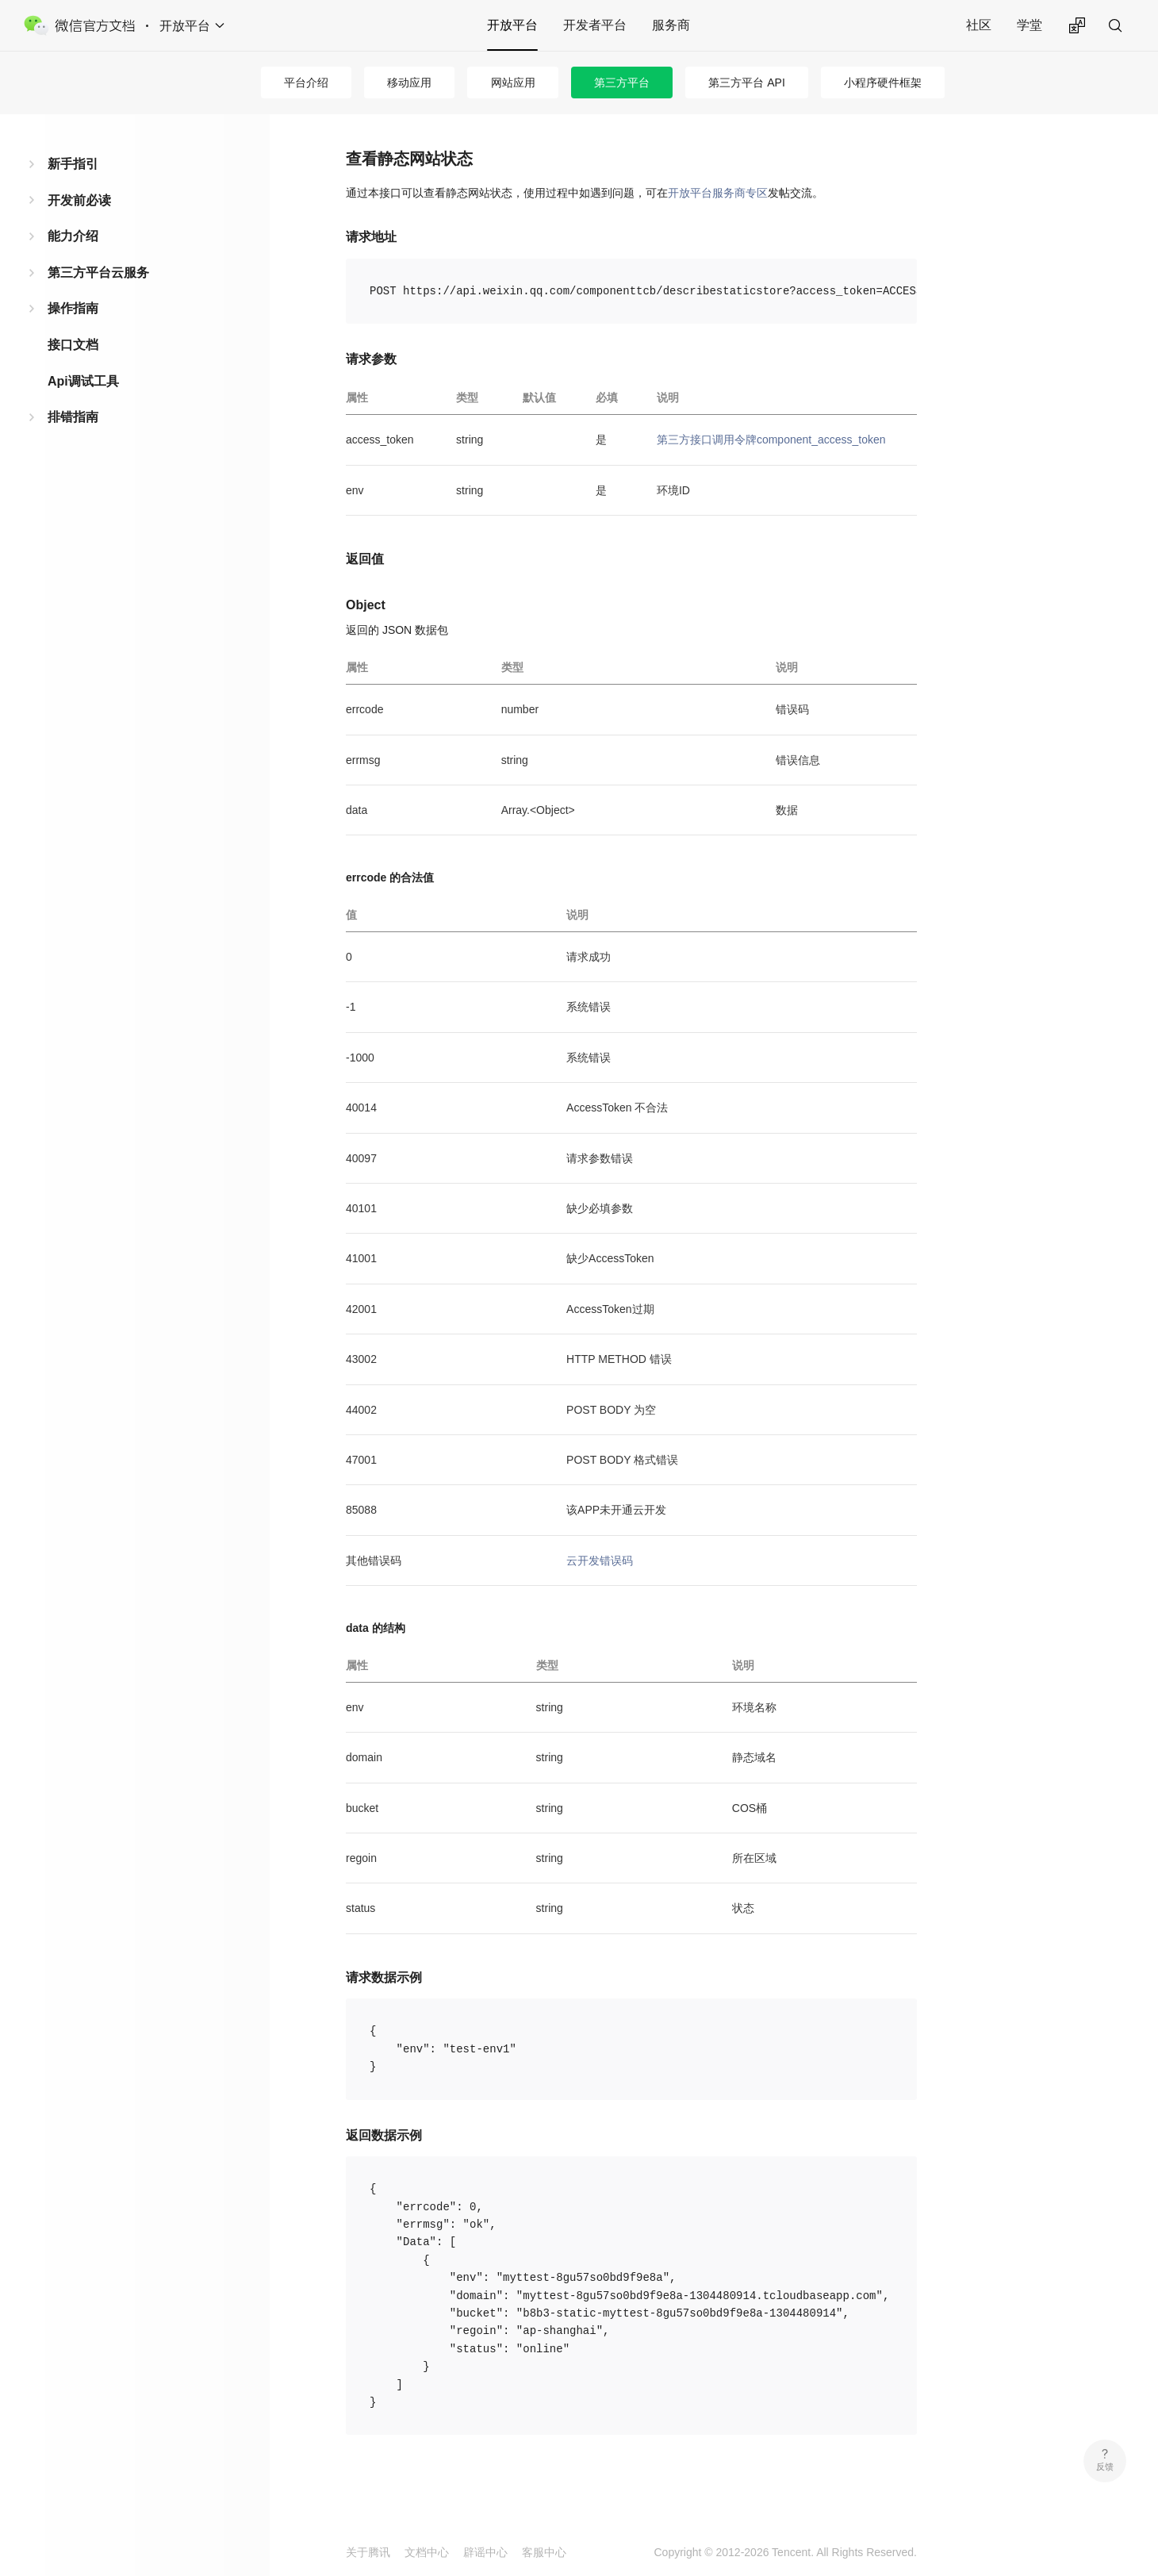 This screenshot has height=2576, width=1158. What do you see at coordinates (671, 25) in the screenshot?
I see `服务商` at bounding box center [671, 25].